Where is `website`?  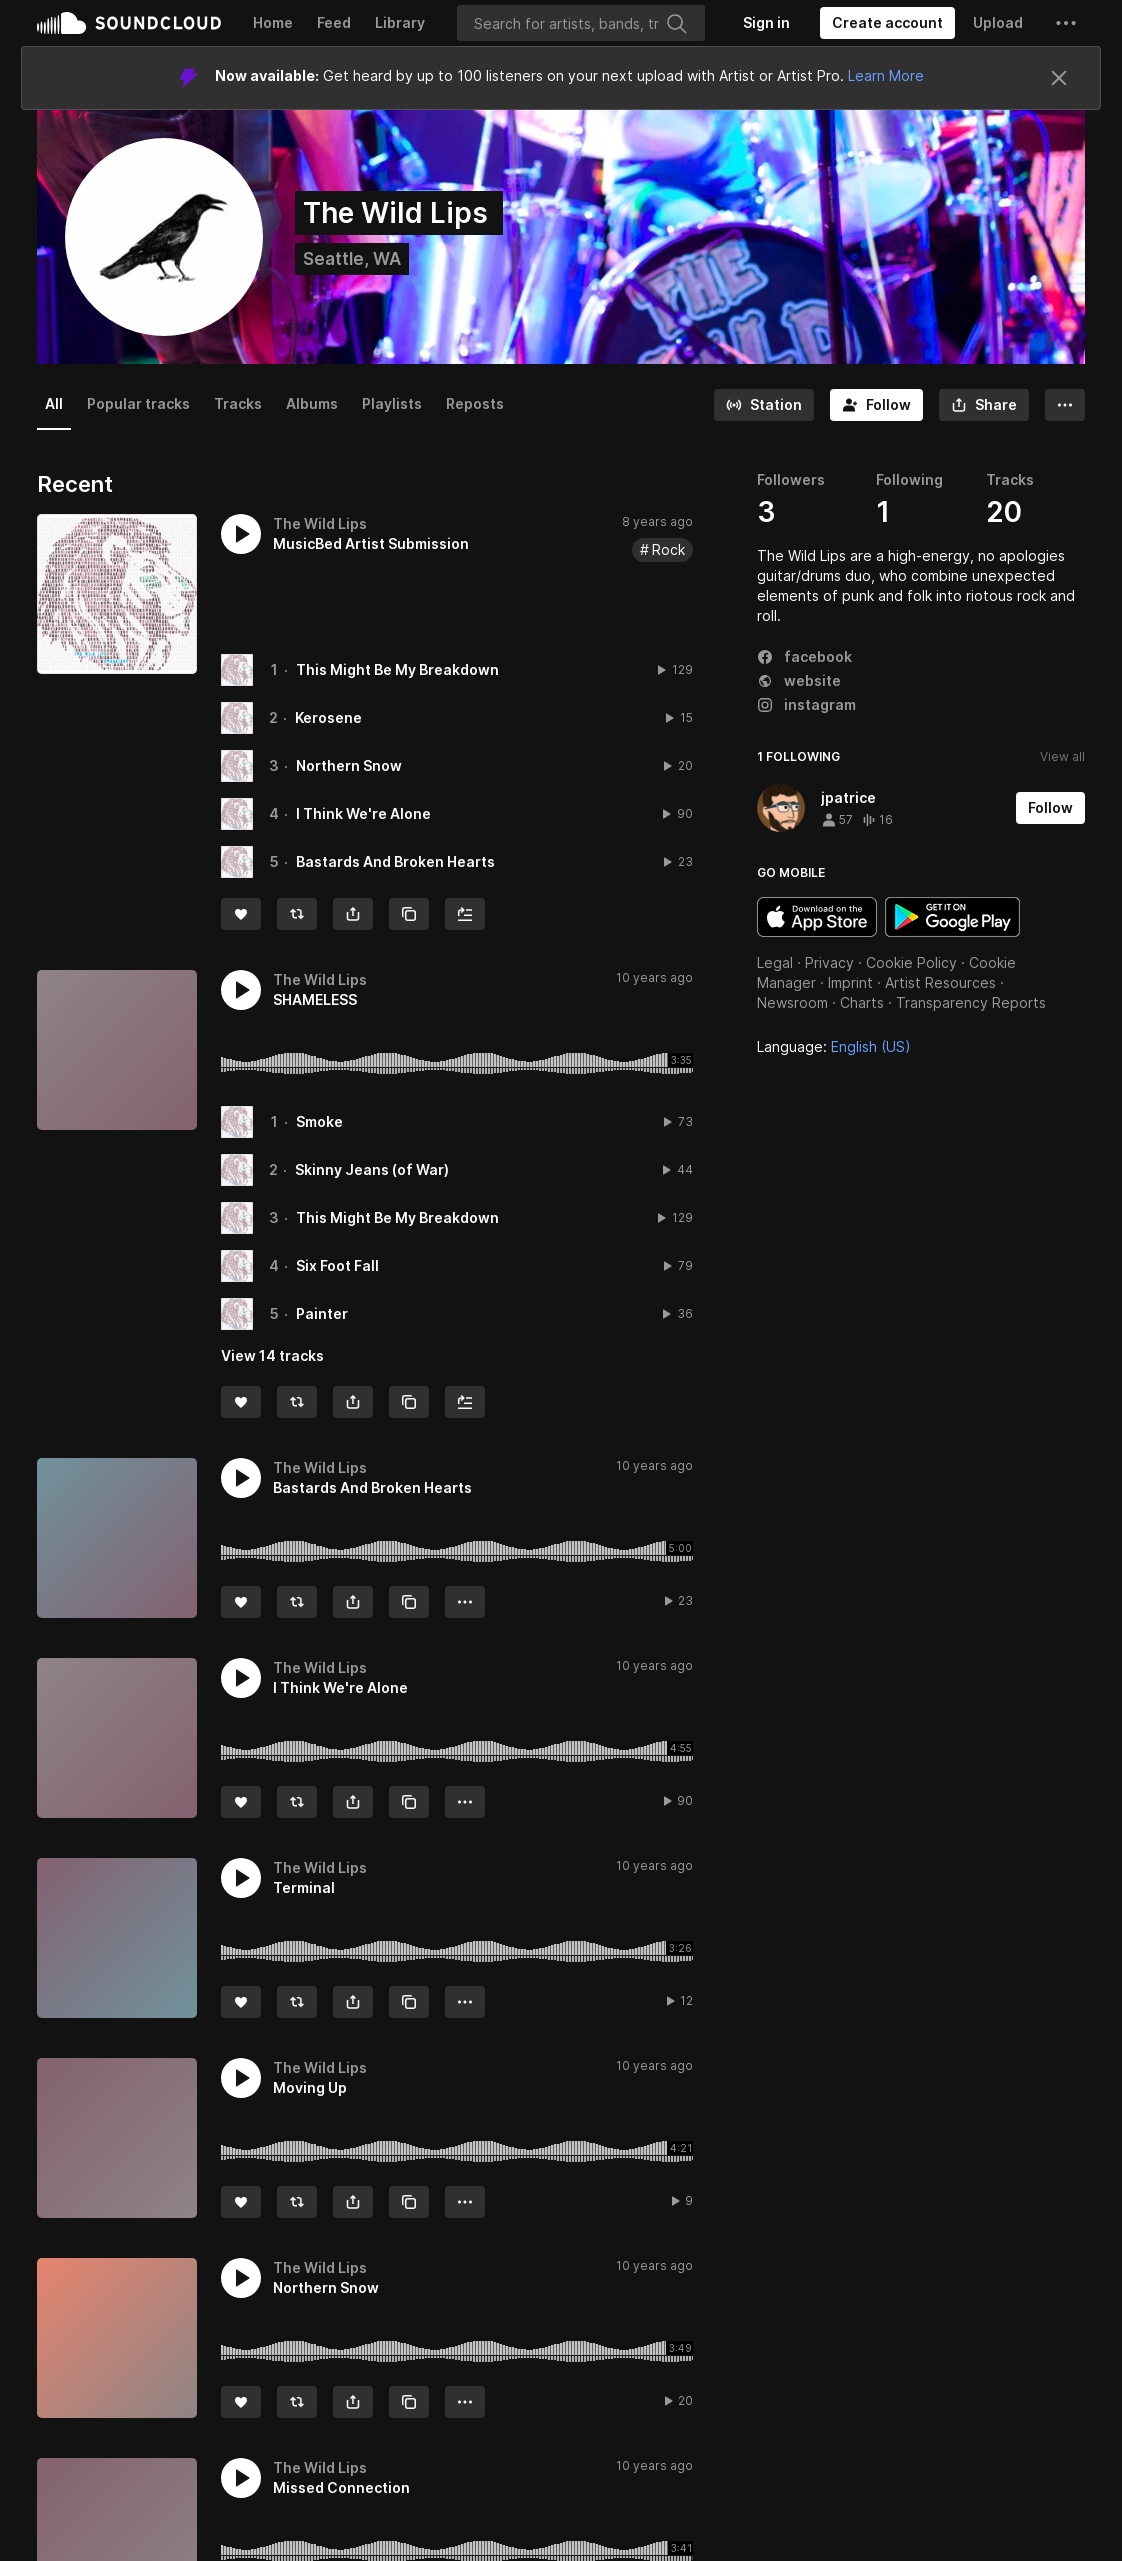
website is located at coordinates (799, 680).